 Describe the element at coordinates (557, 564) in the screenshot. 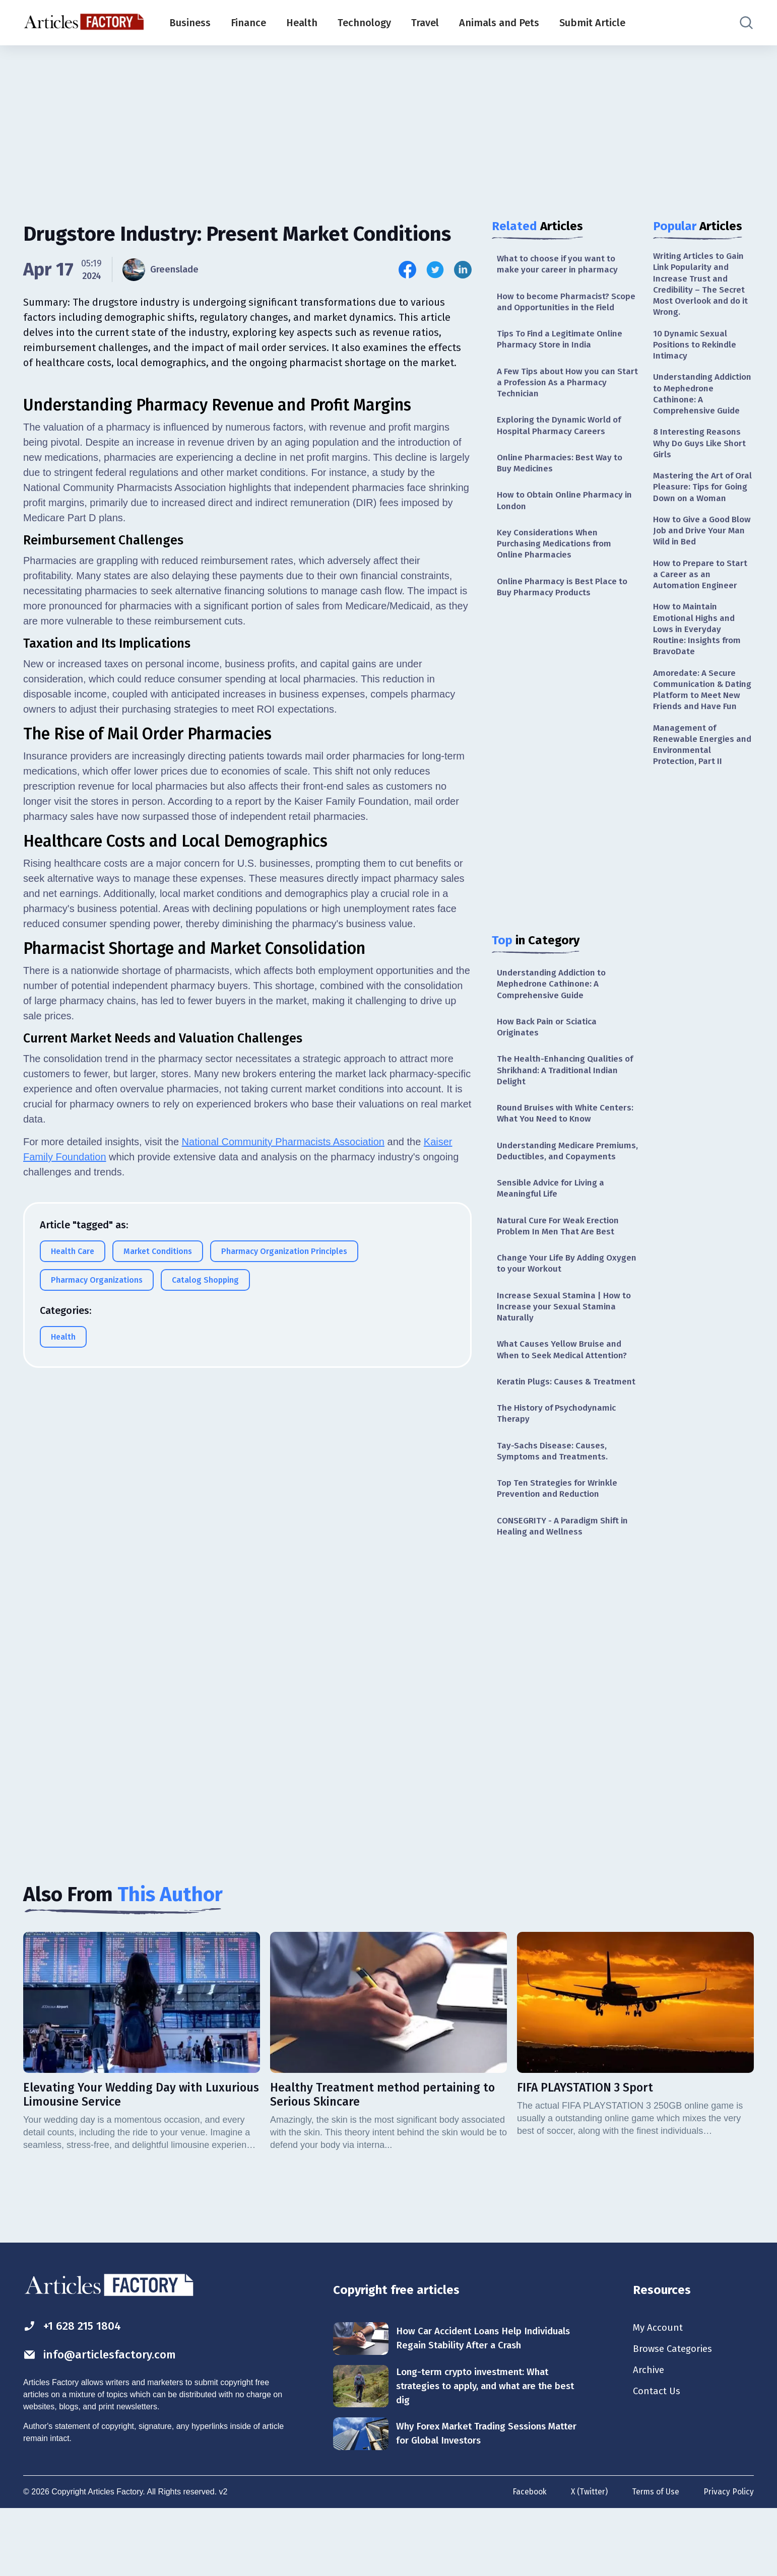

I see `Key Considerations When Purchasing Medications from Online Pharmacies` at that location.